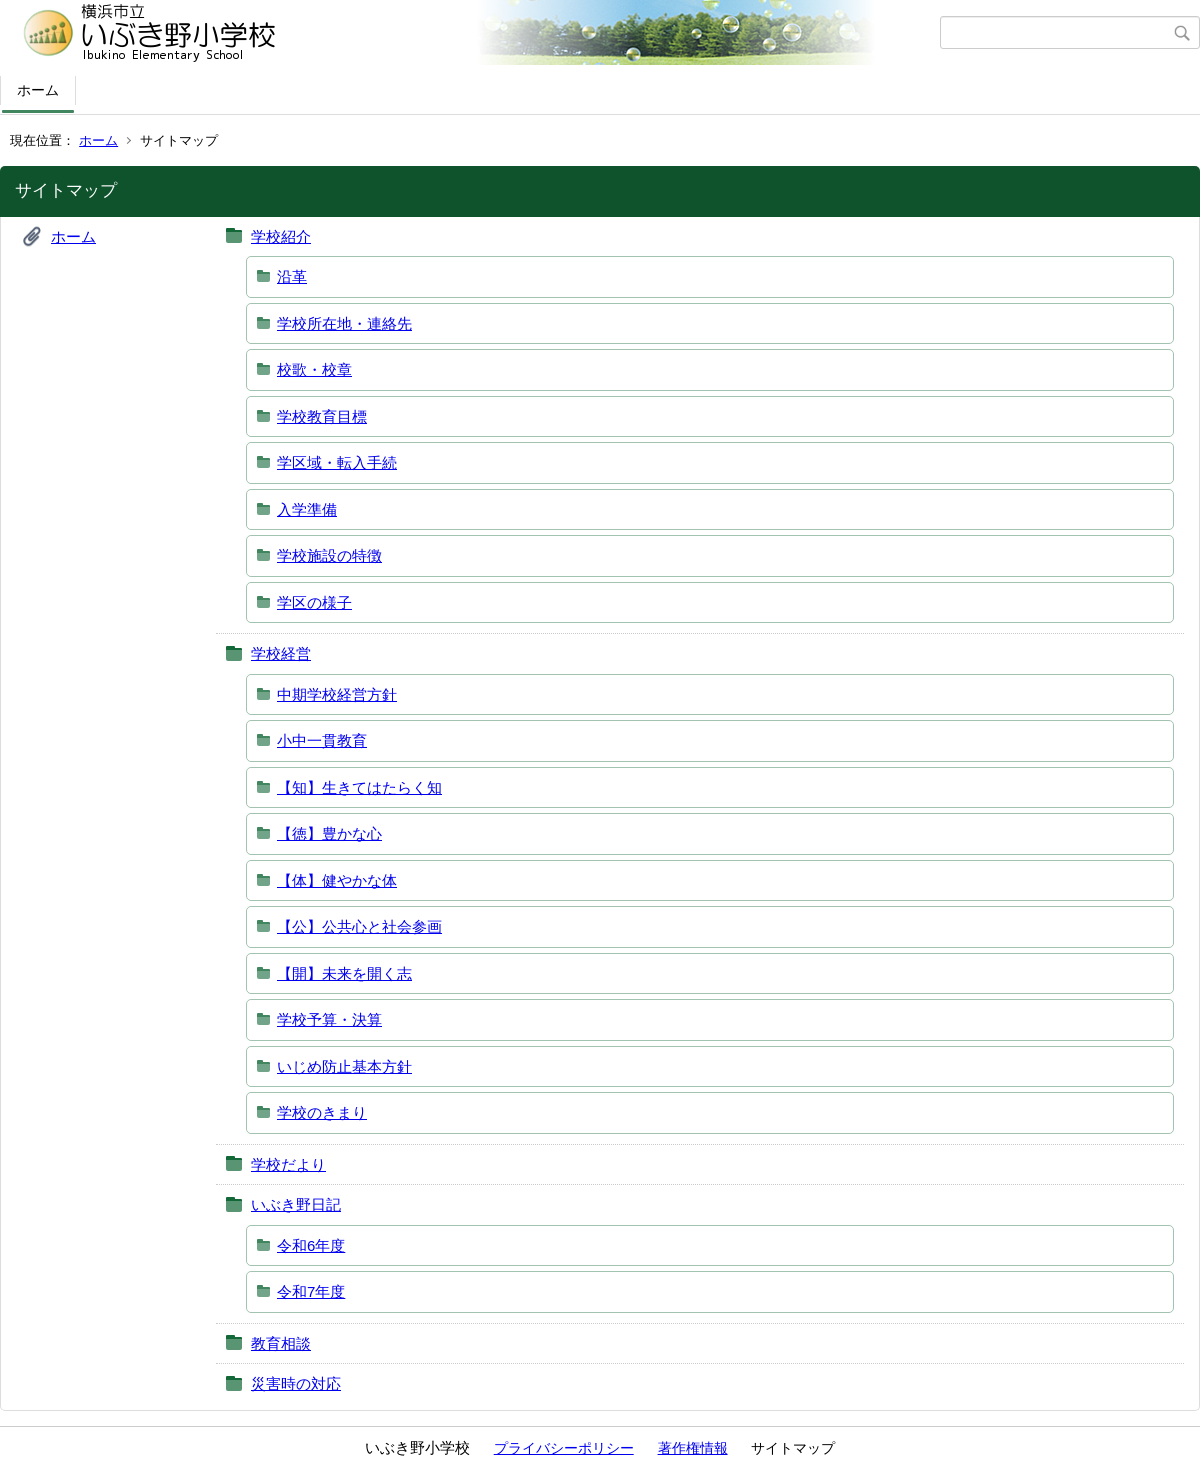 This screenshot has width=1200, height=1468. What do you see at coordinates (311, 1245) in the screenshot?
I see `令和6年度` at bounding box center [311, 1245].